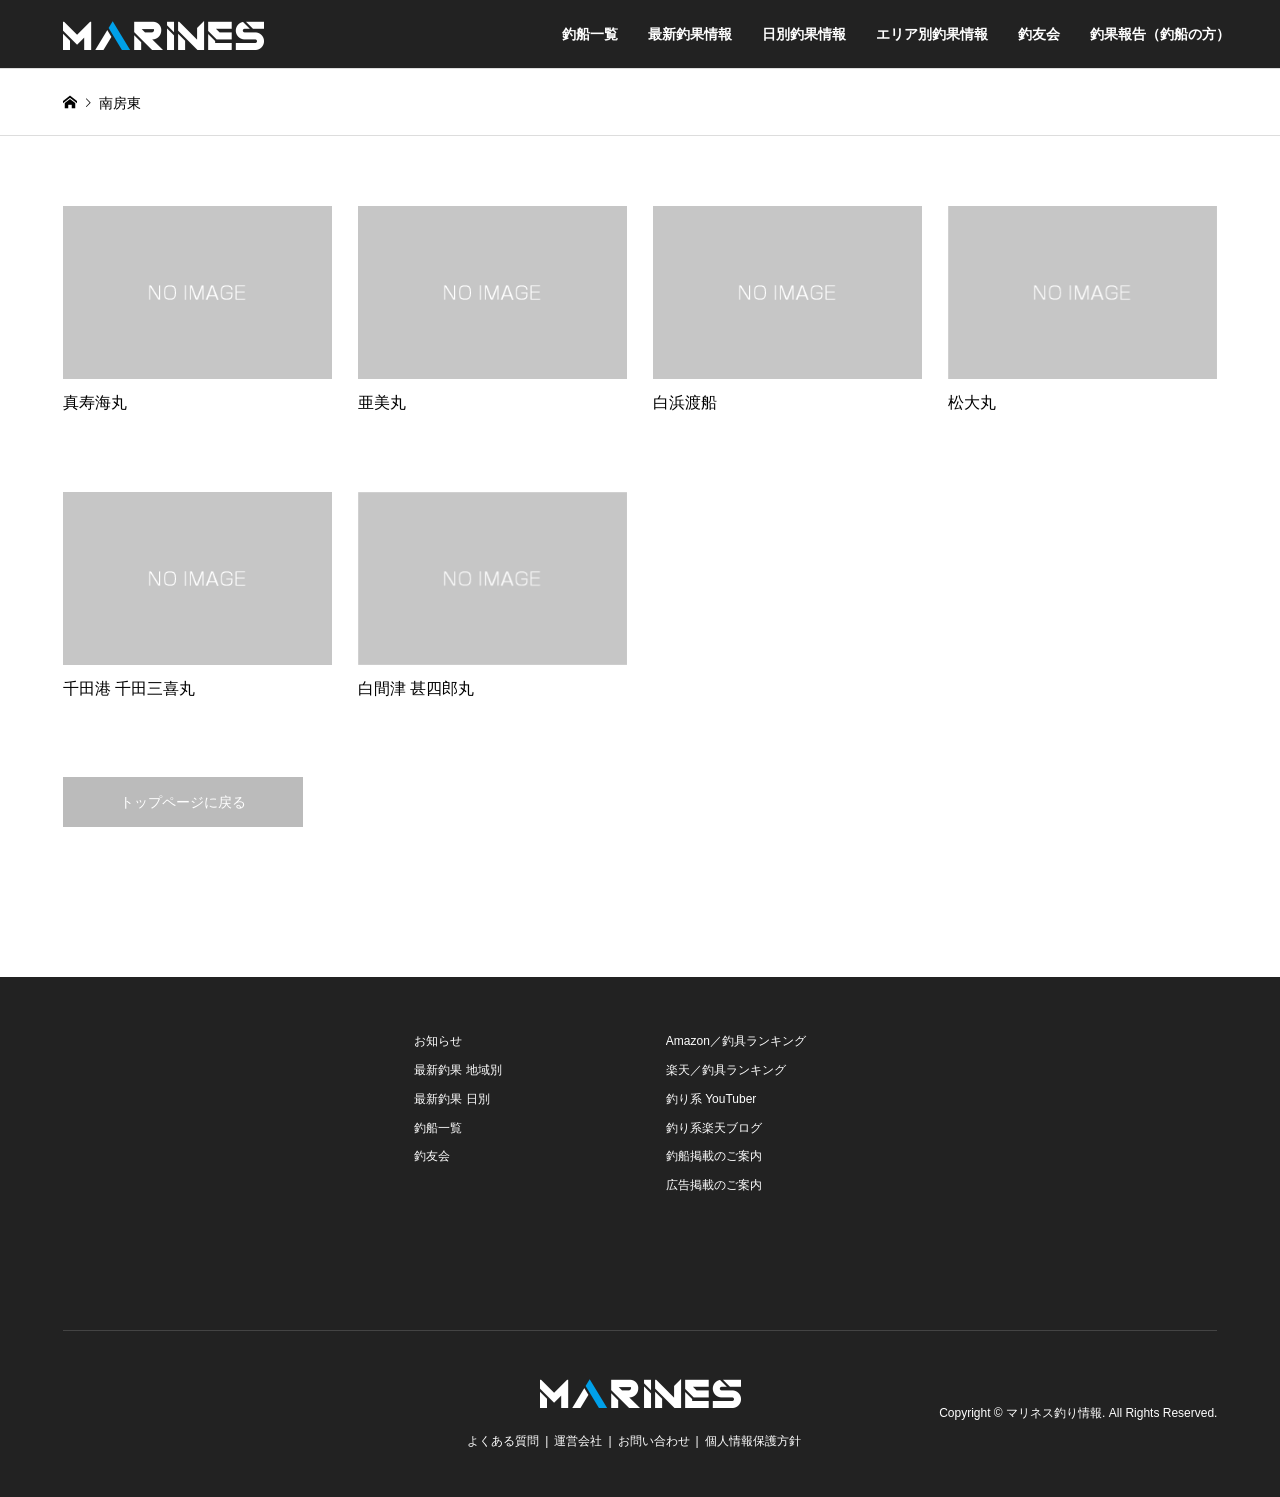  I want to click on 最新釣果 地域別, so click(457, 1070).